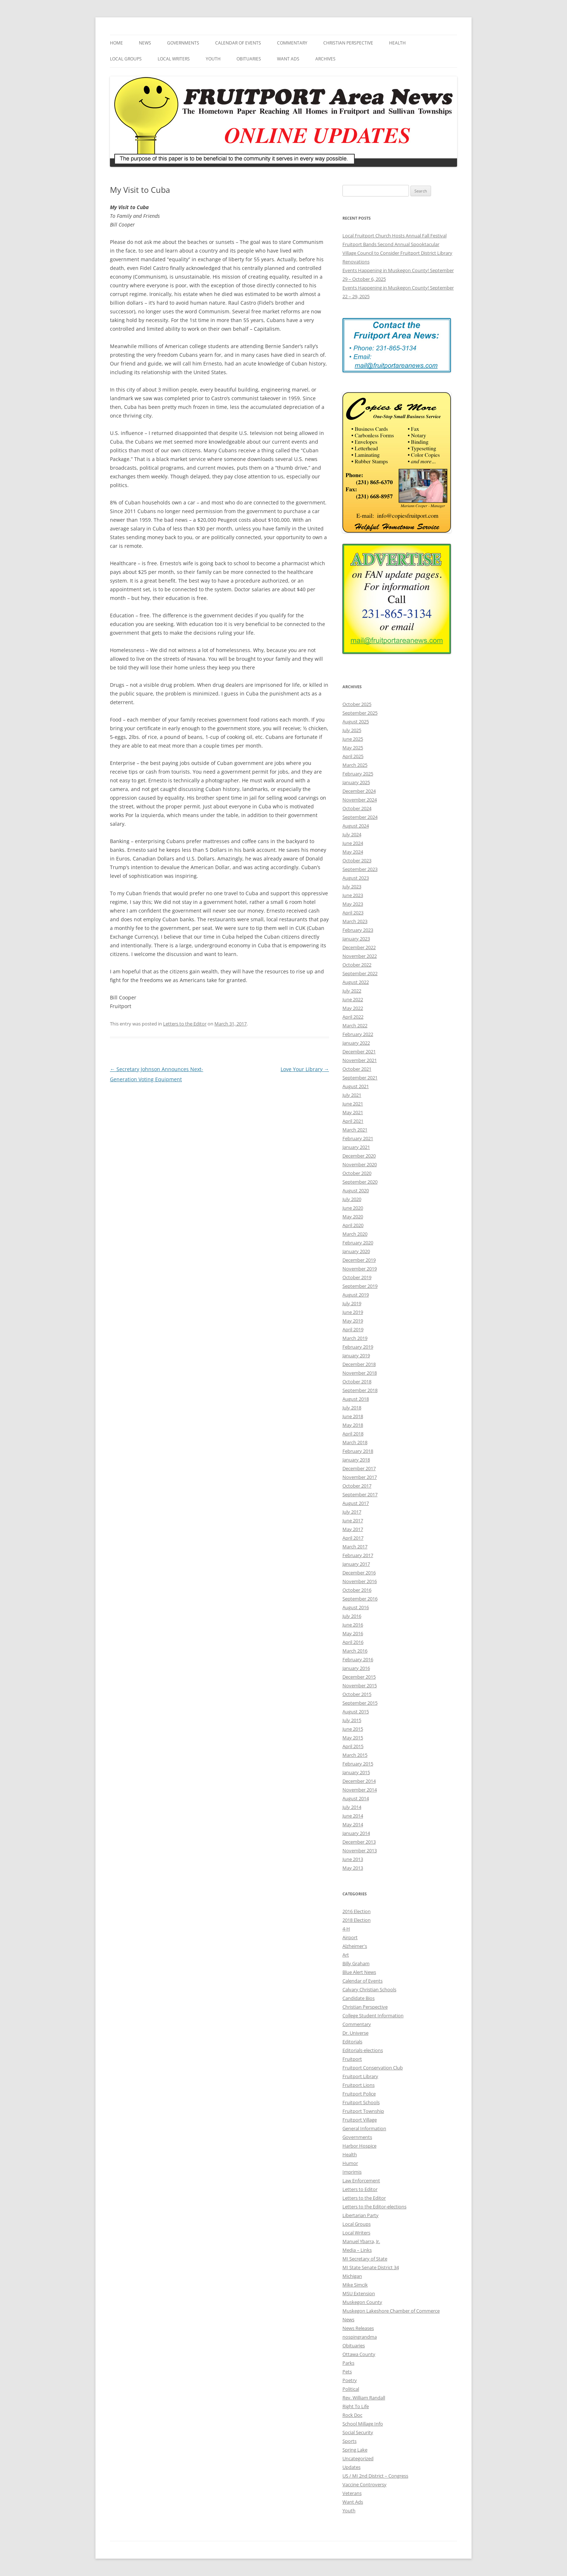 This screenshot has width=567, height=2576. Describe the element at coordinates (359, 1781) in the screenshot. I see `December 2014` at that location.